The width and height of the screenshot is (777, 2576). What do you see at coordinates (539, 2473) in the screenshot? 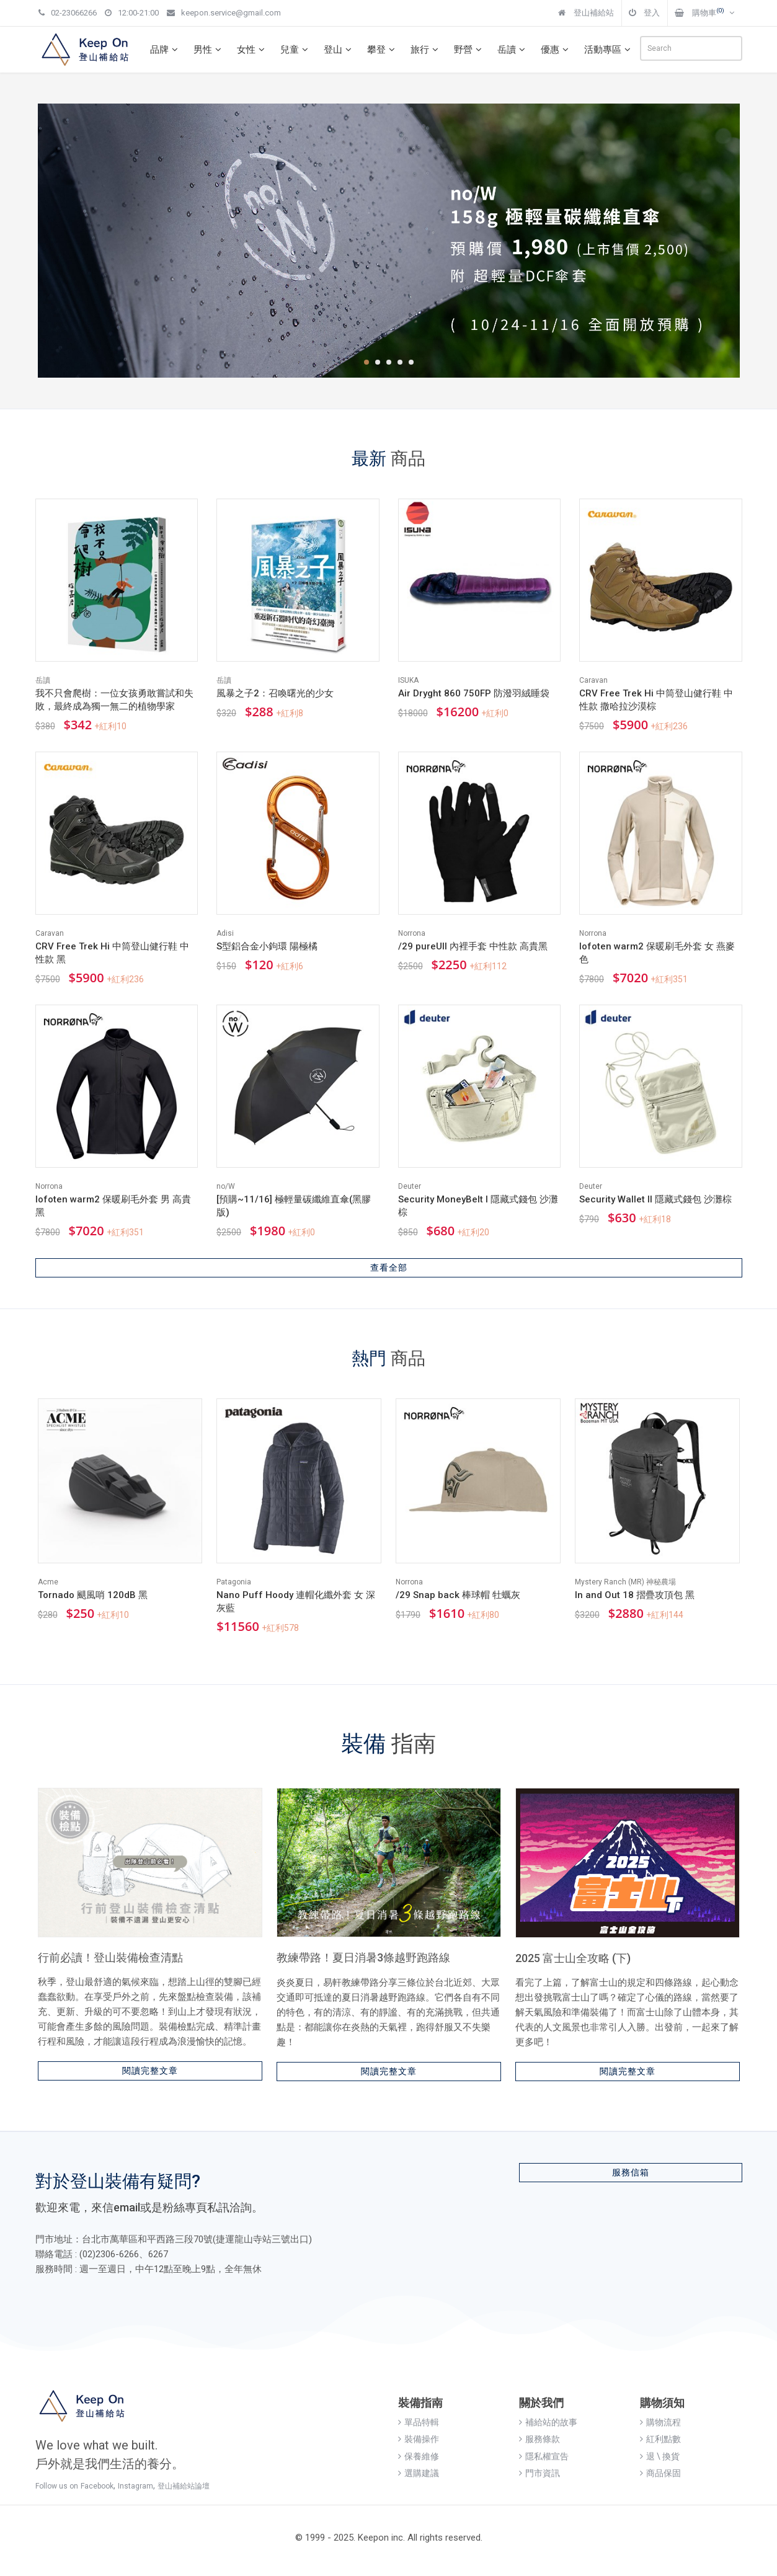
I see `門市資訊` at bounding box center [539, 2473].